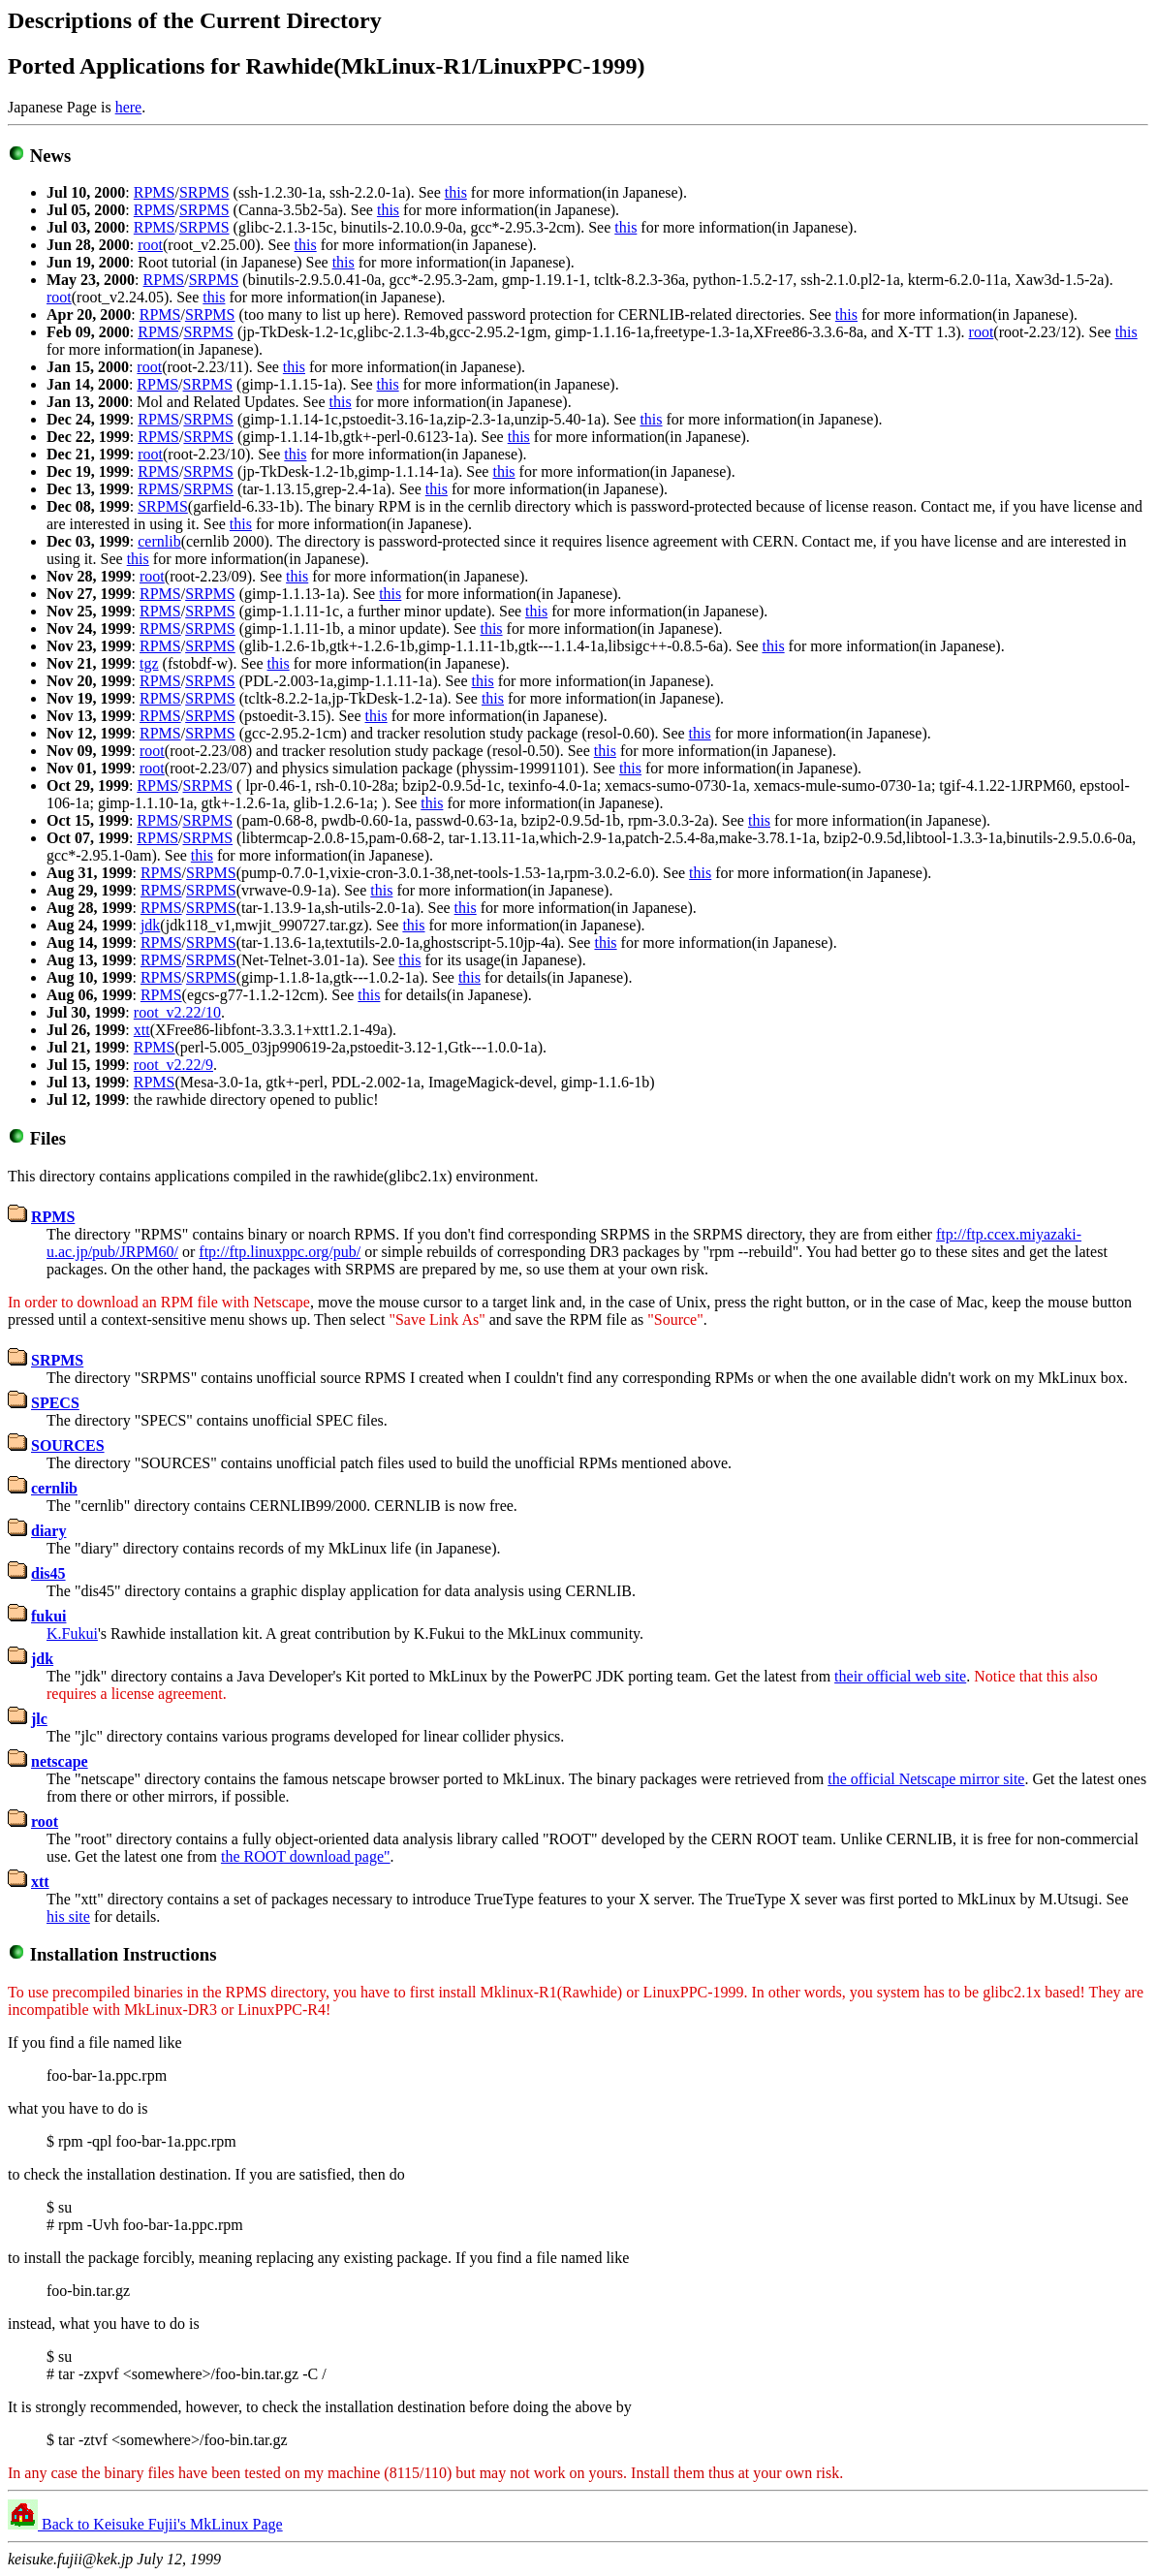 This screenshot has width=1156, height=2576. What do you see at coordinates (48, 1573) in the screenshot?
I see `dis45` at bounding box center [48, 1573].